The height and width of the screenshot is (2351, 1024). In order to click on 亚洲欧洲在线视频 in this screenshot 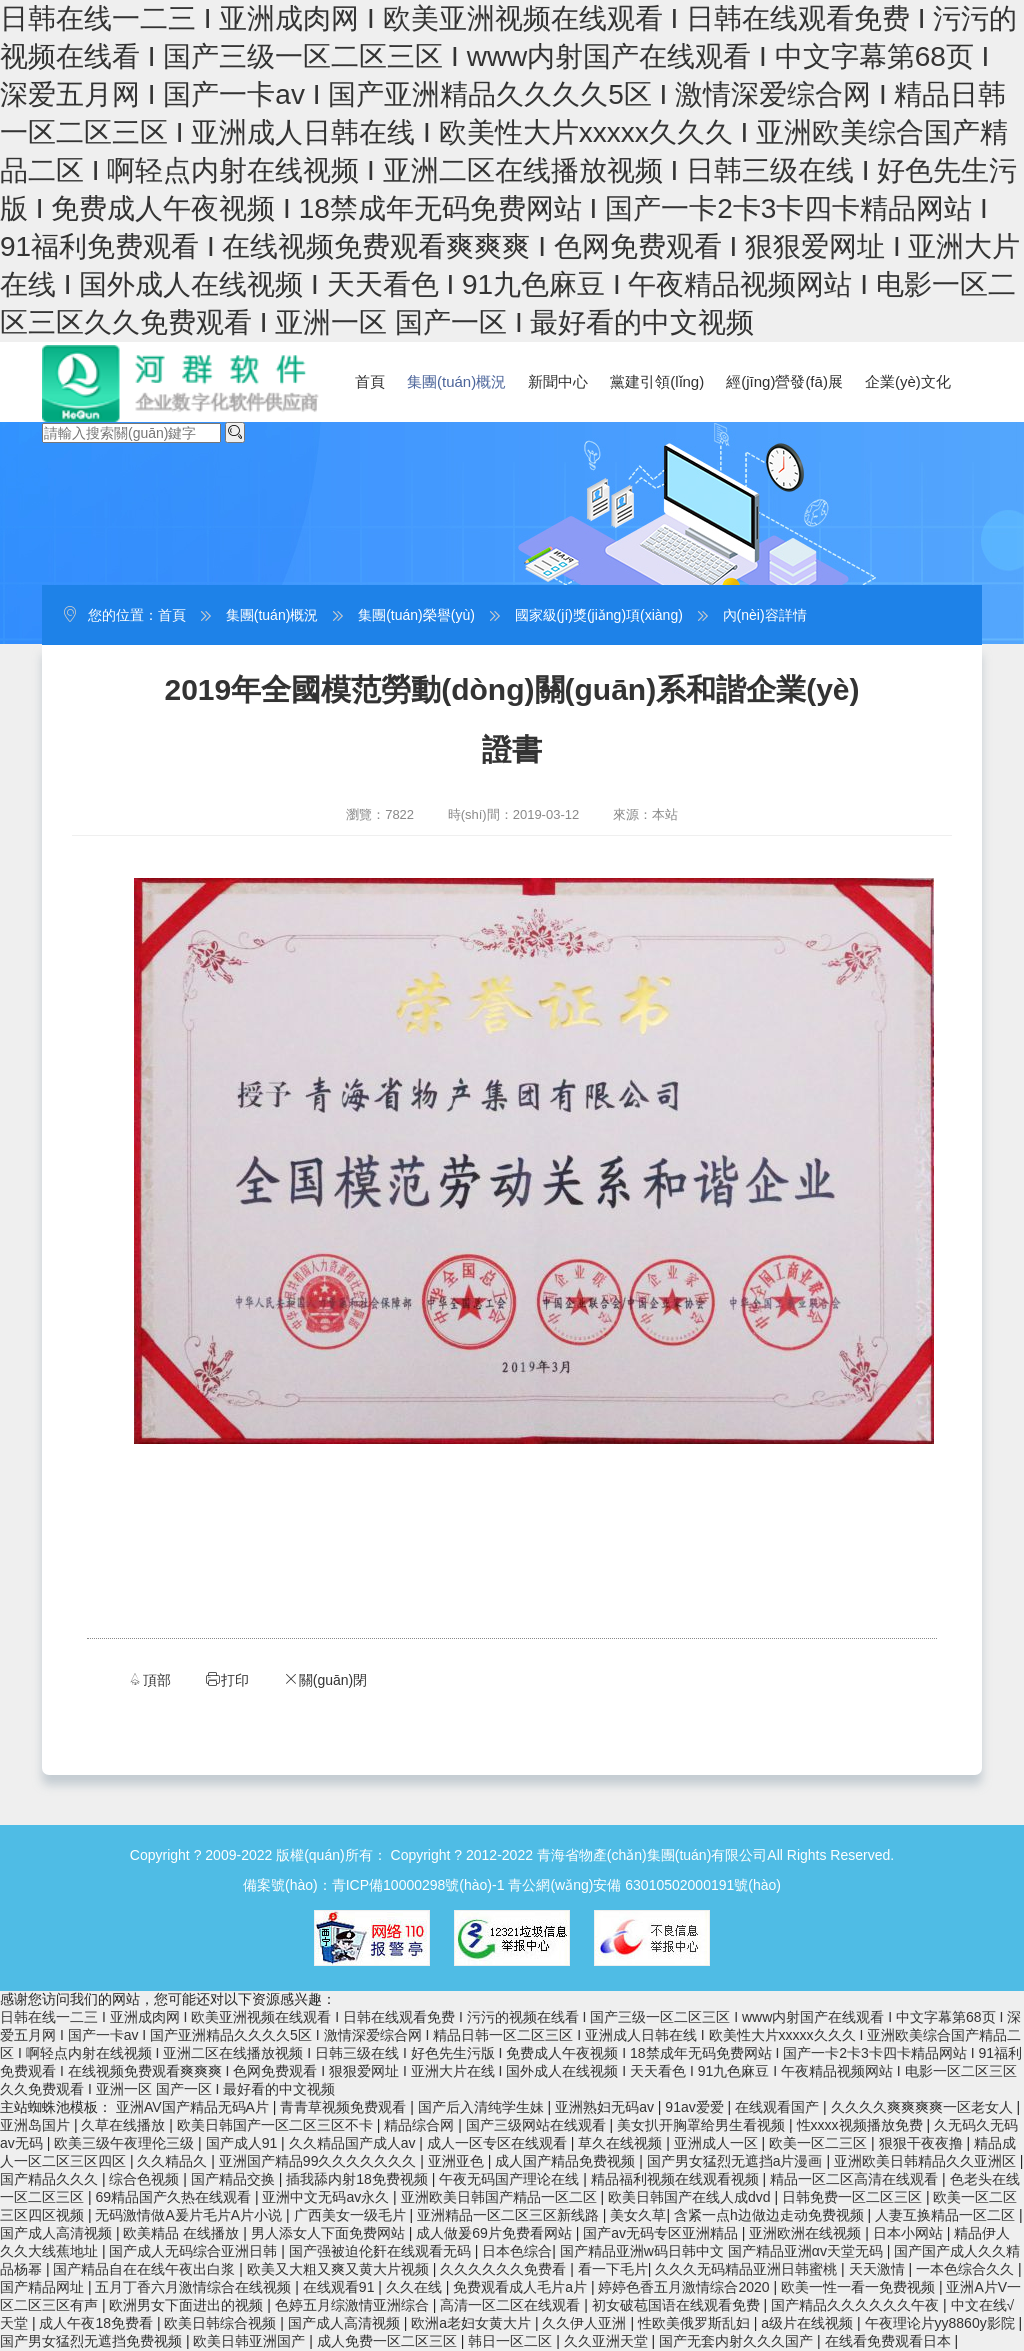, I will do `click(807, 2233)`.